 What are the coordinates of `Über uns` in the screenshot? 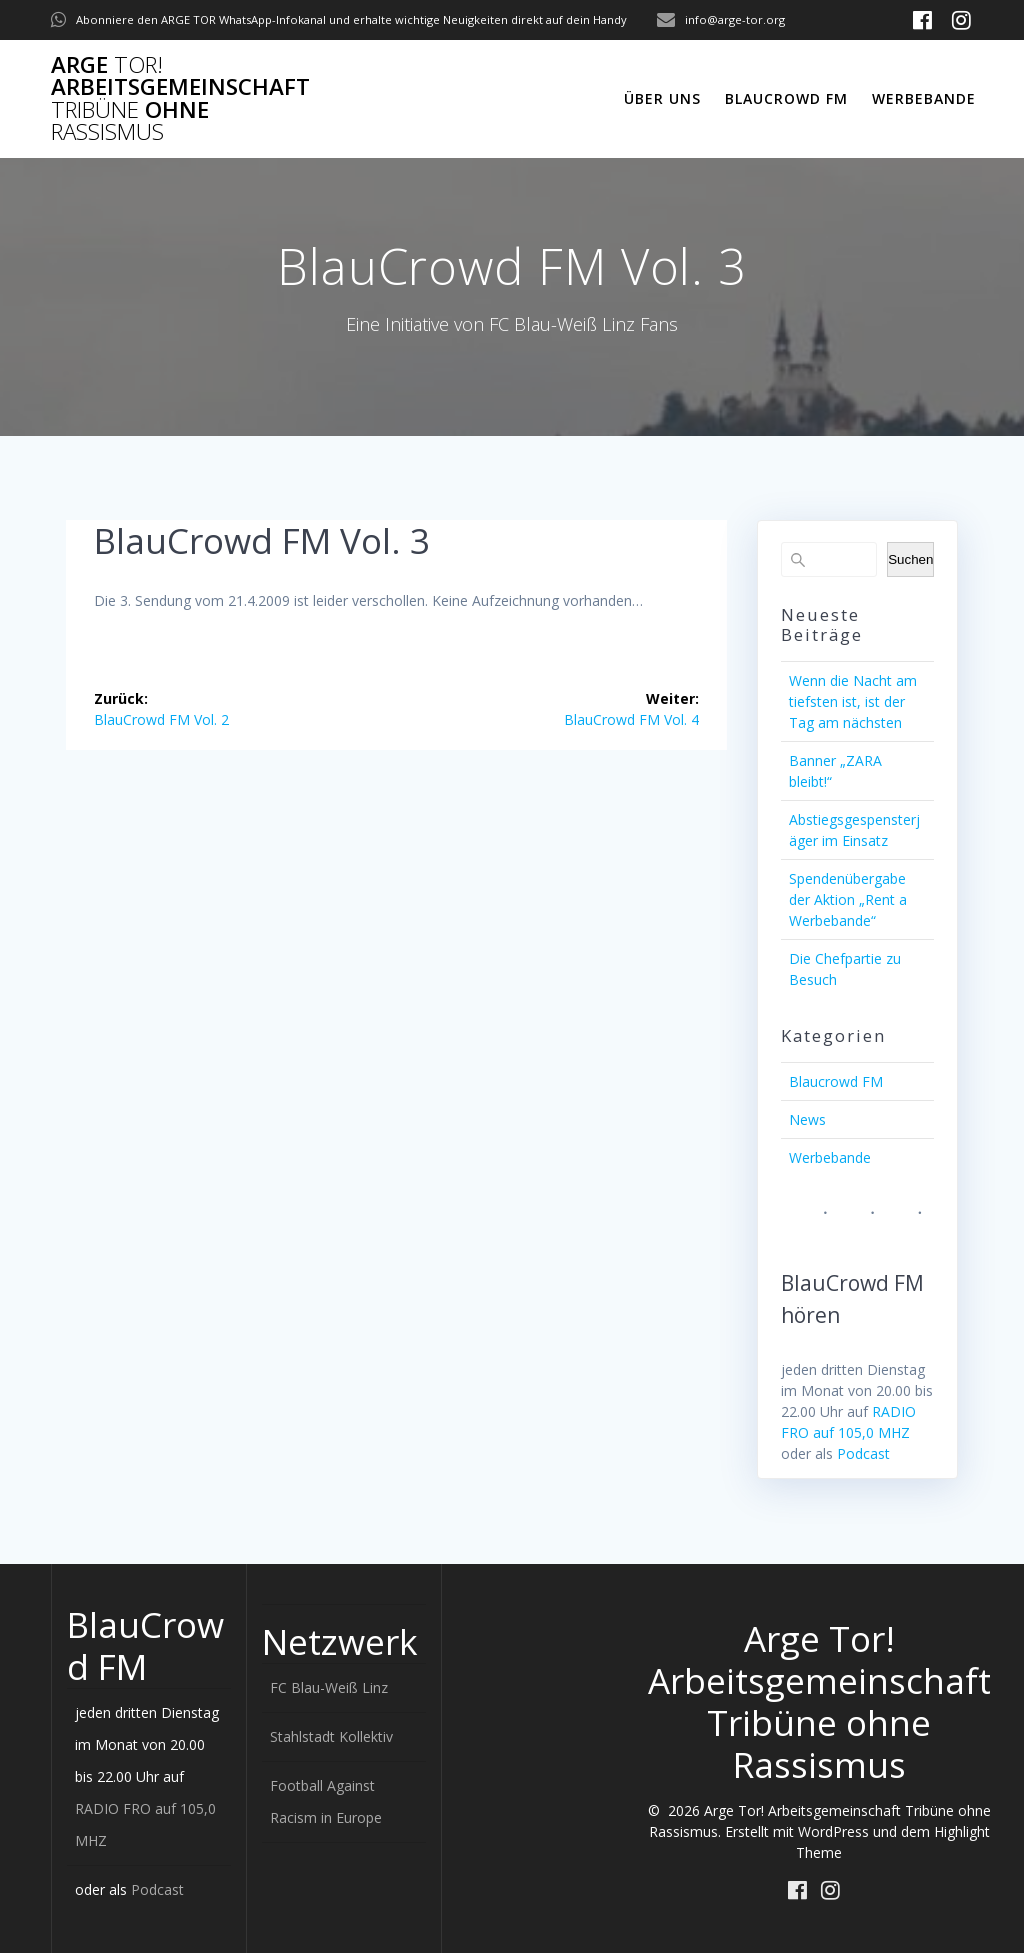 It's located at (662, 98).